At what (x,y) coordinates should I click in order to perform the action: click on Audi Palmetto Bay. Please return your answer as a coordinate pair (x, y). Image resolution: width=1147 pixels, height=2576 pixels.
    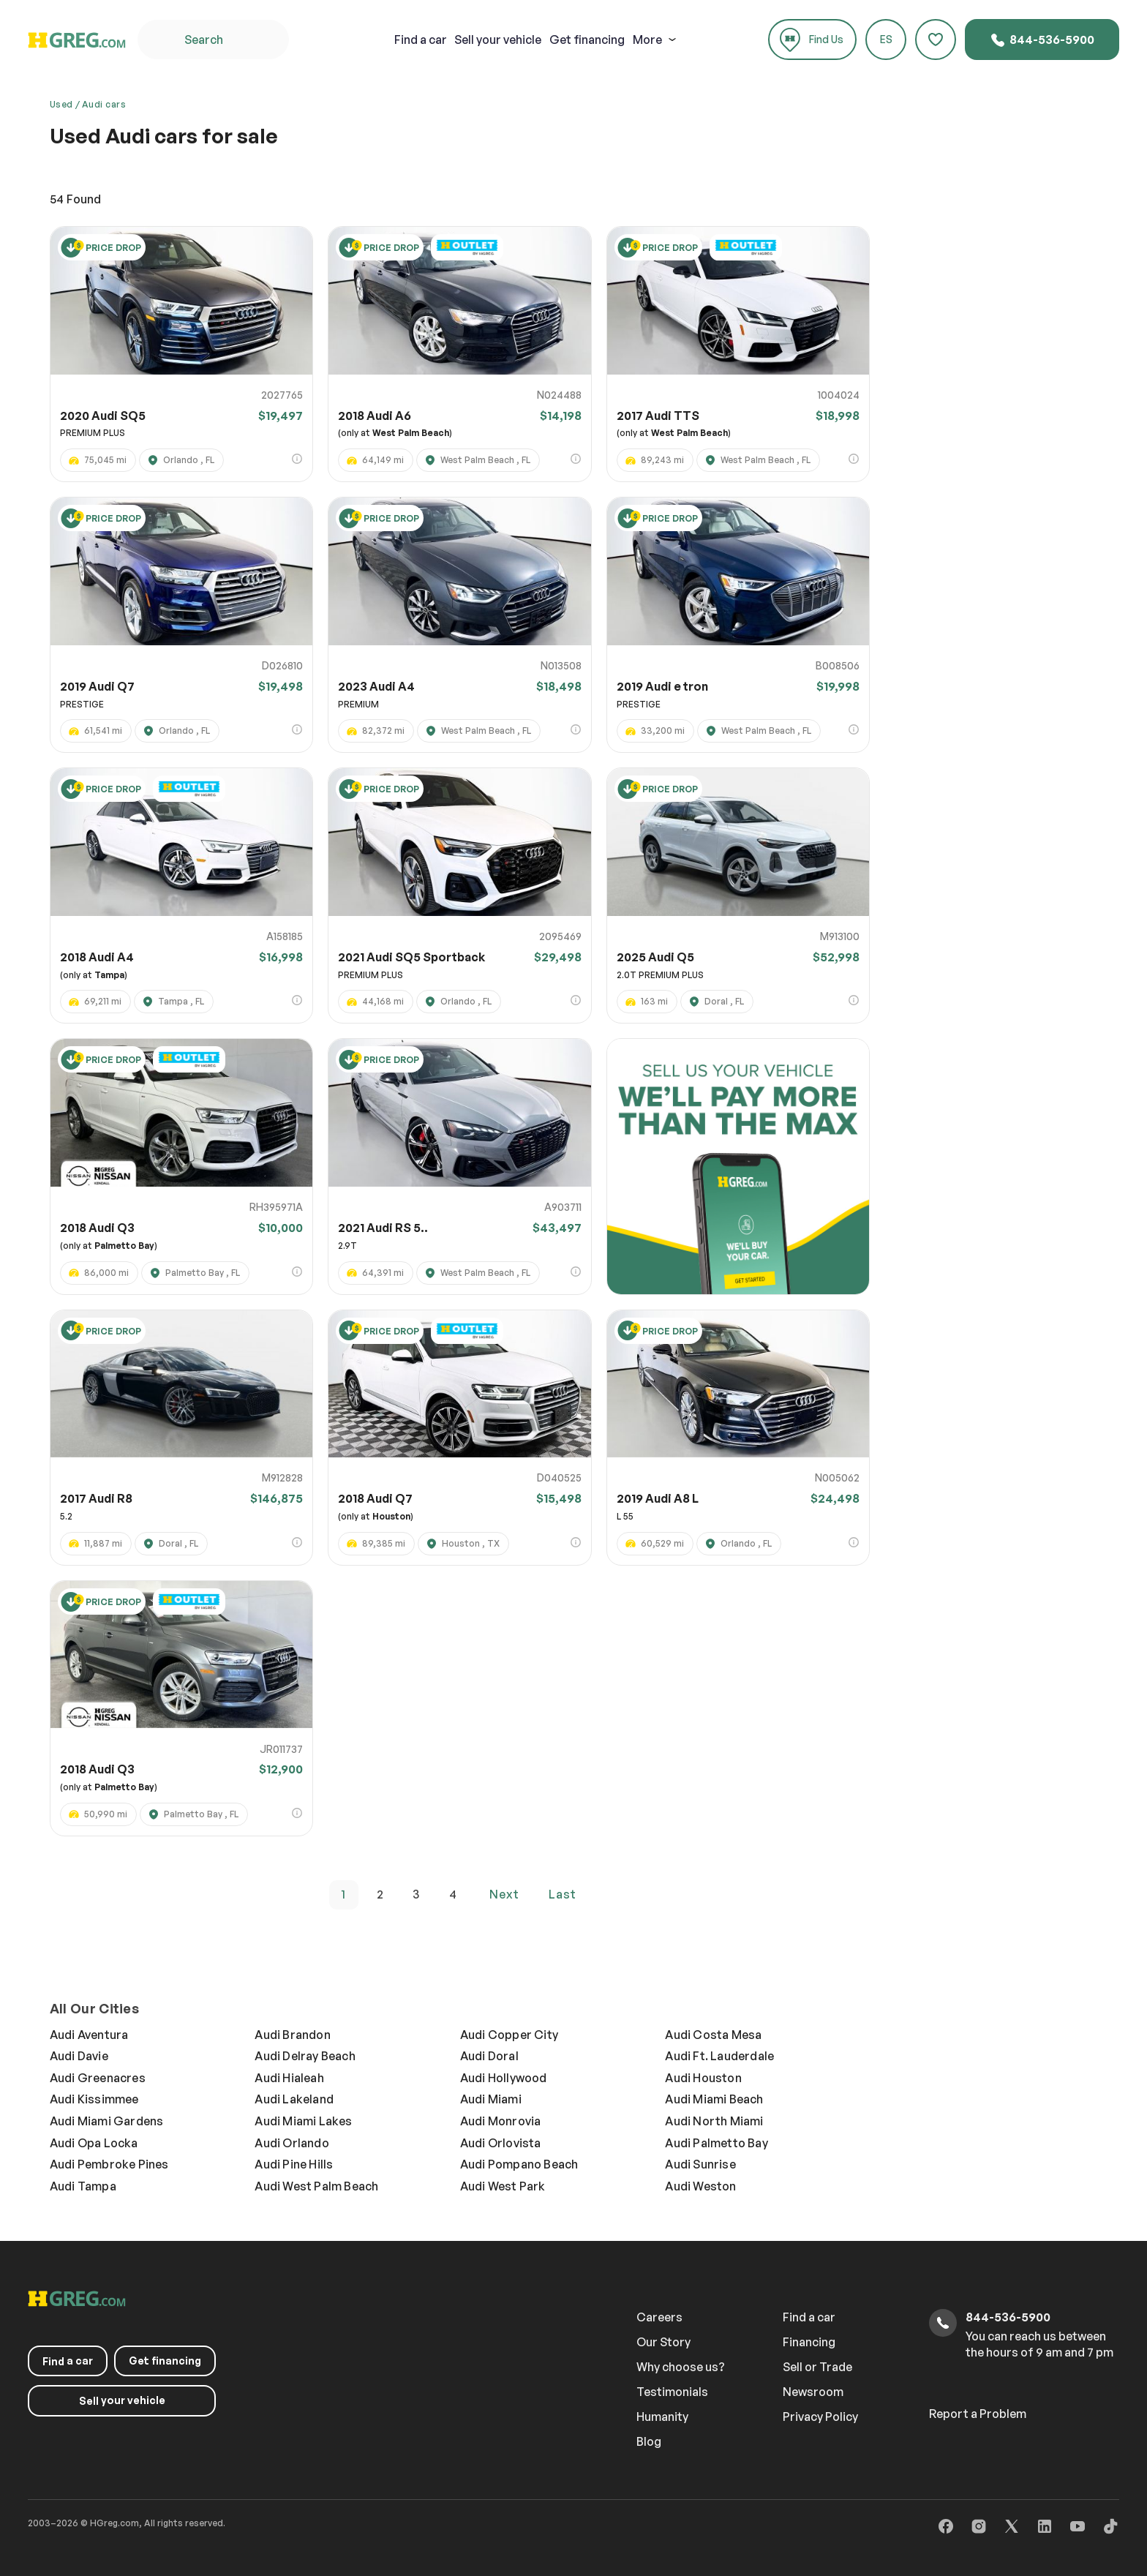
    Looking at the image, I should click on (716, 2143).